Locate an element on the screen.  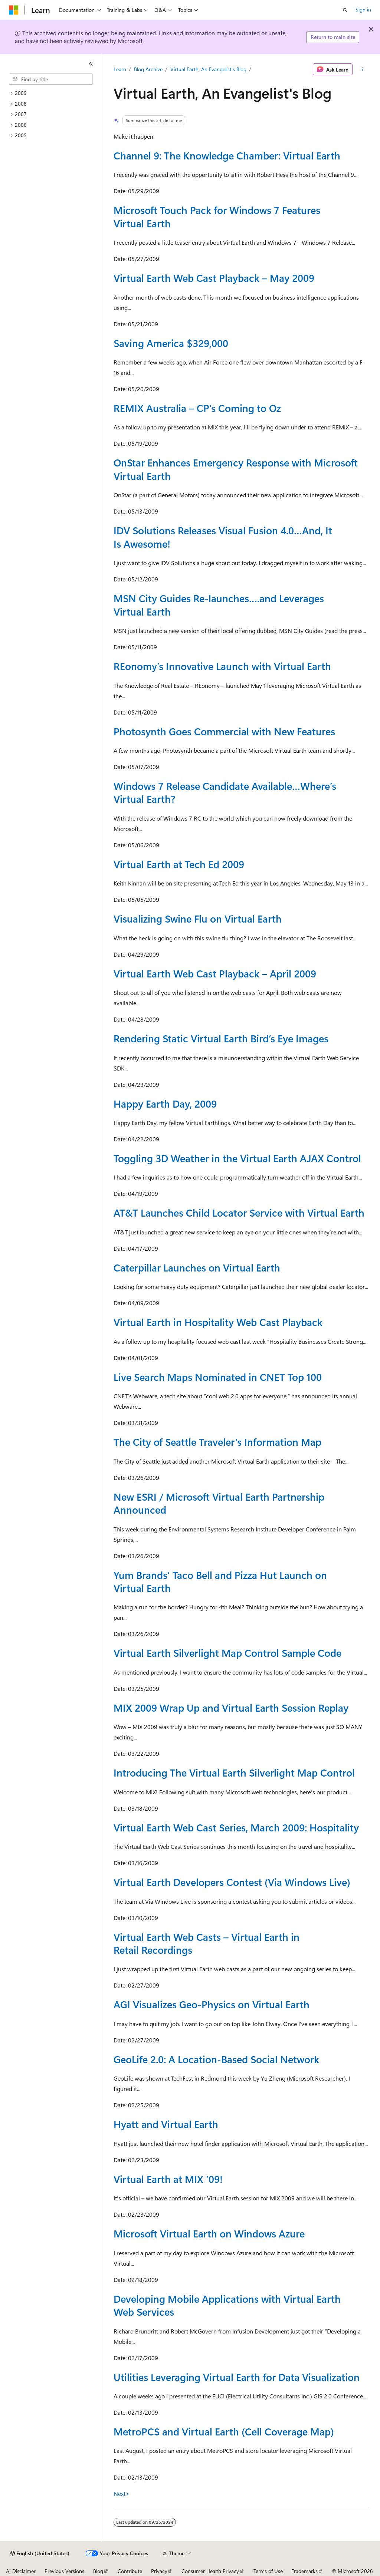
Caterpillar Launches on Virtual Earth is located at coordinates (197, 1267).